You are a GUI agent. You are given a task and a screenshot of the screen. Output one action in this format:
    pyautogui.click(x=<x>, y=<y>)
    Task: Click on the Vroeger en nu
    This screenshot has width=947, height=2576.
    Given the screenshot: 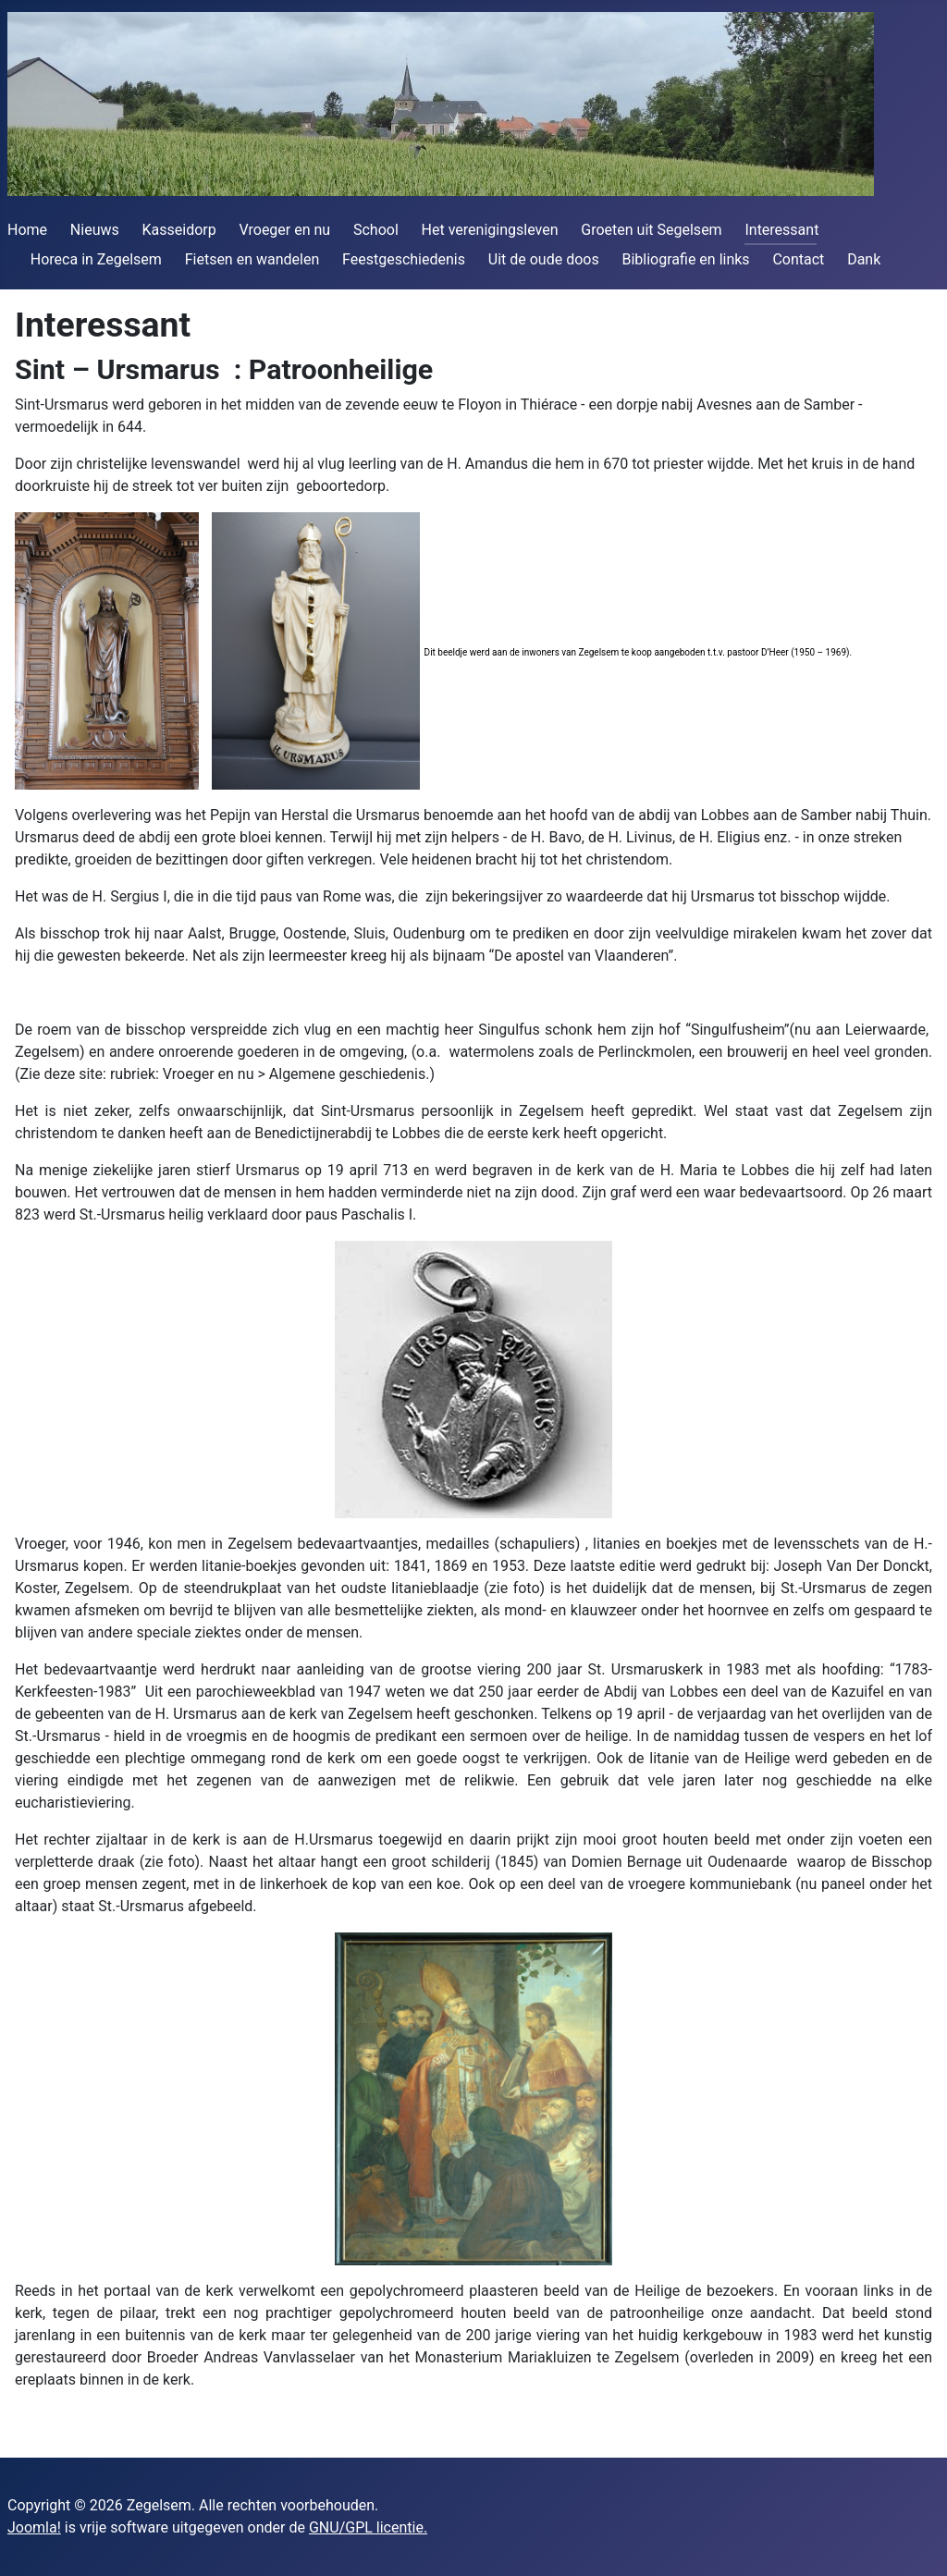 What is the action you would take?
    pyautogui.click(x=285, y=230)
    